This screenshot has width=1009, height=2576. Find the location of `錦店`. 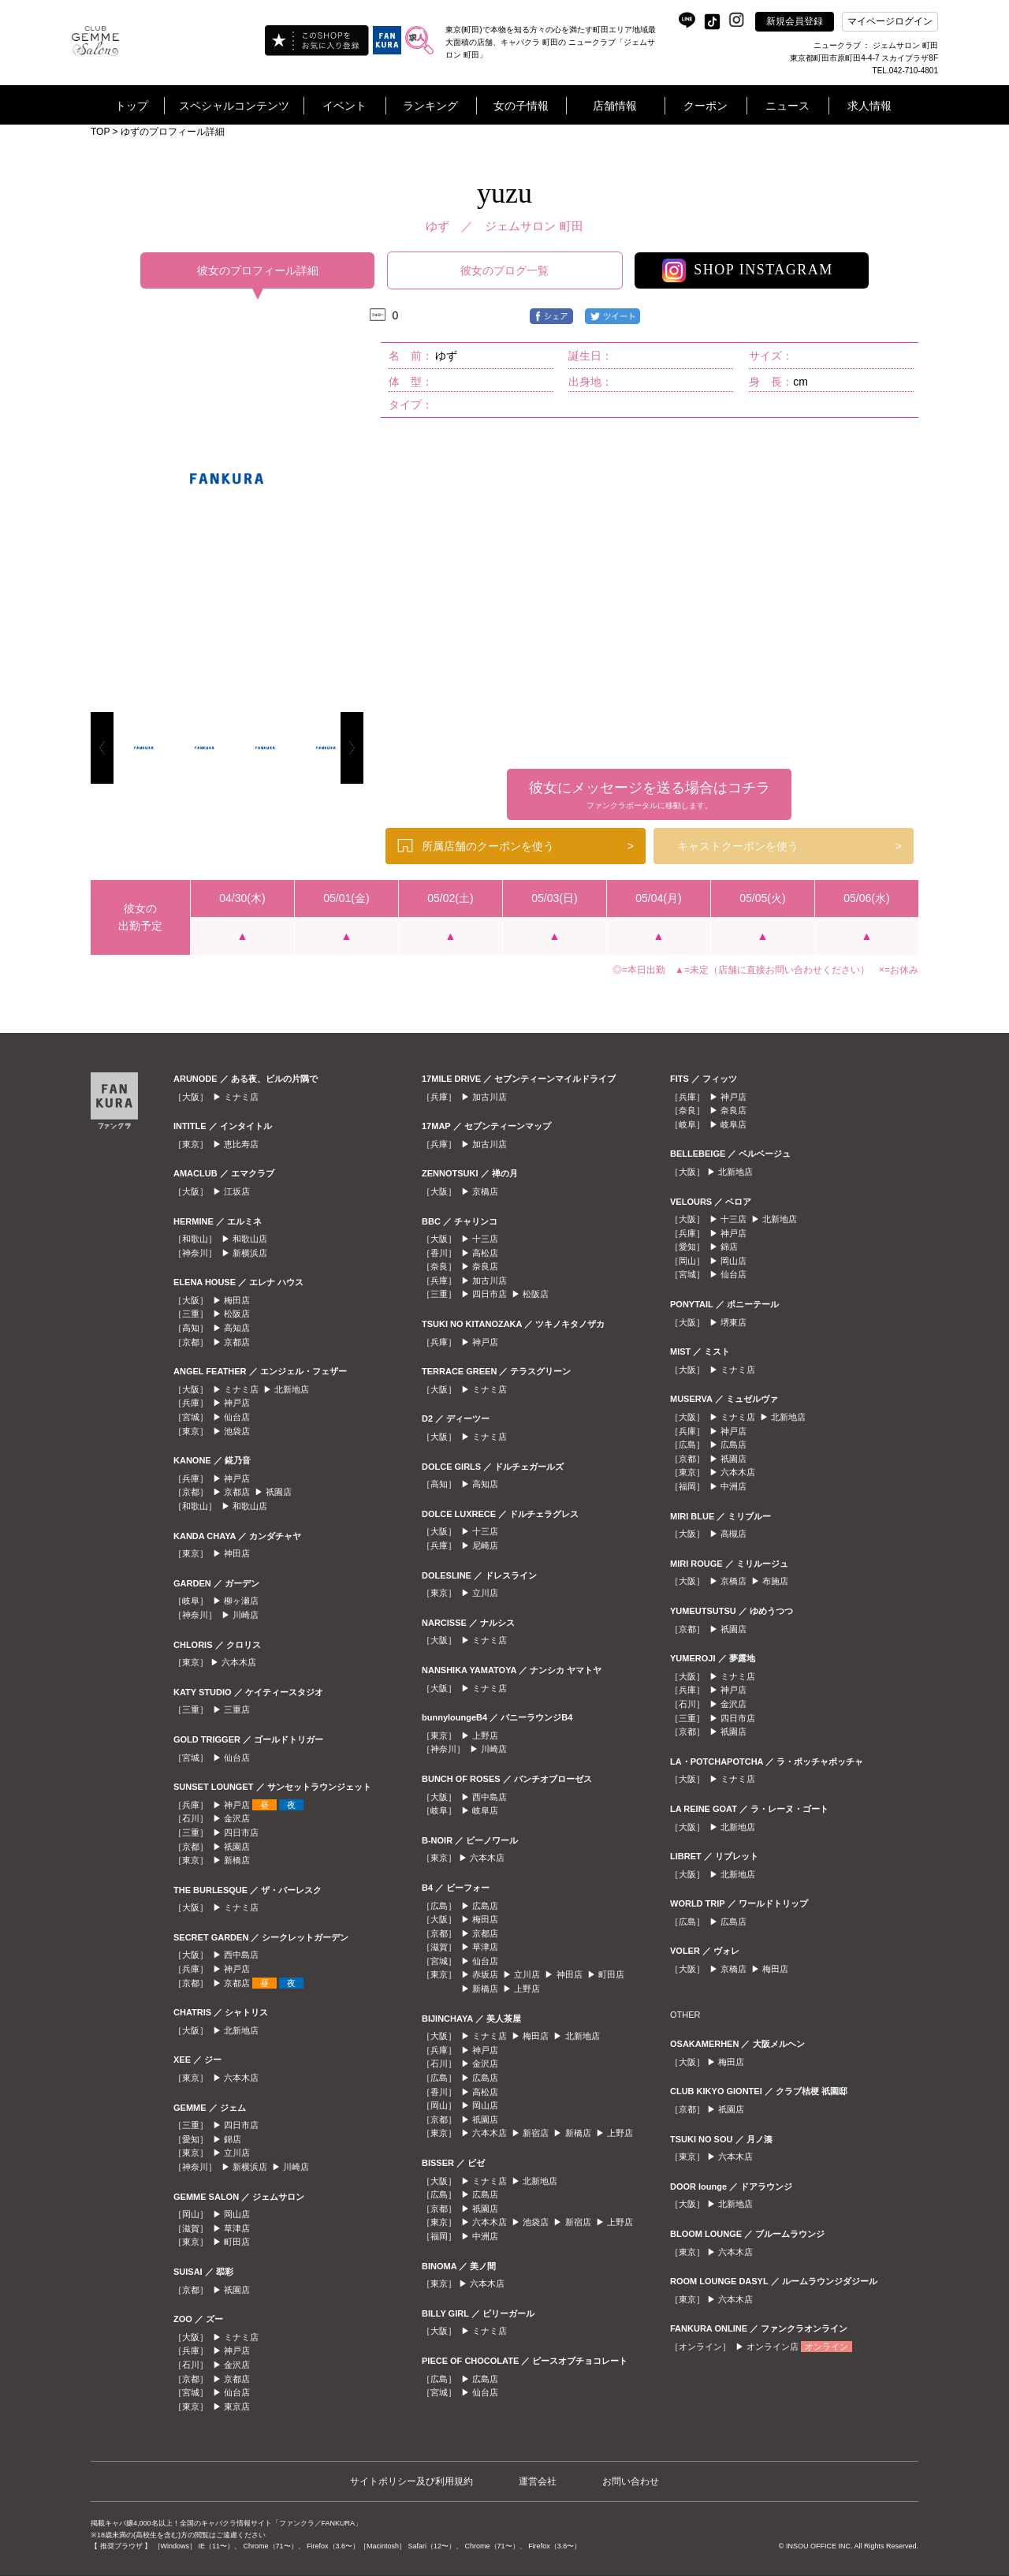

錦店 is located at coordinates (232, 2139).